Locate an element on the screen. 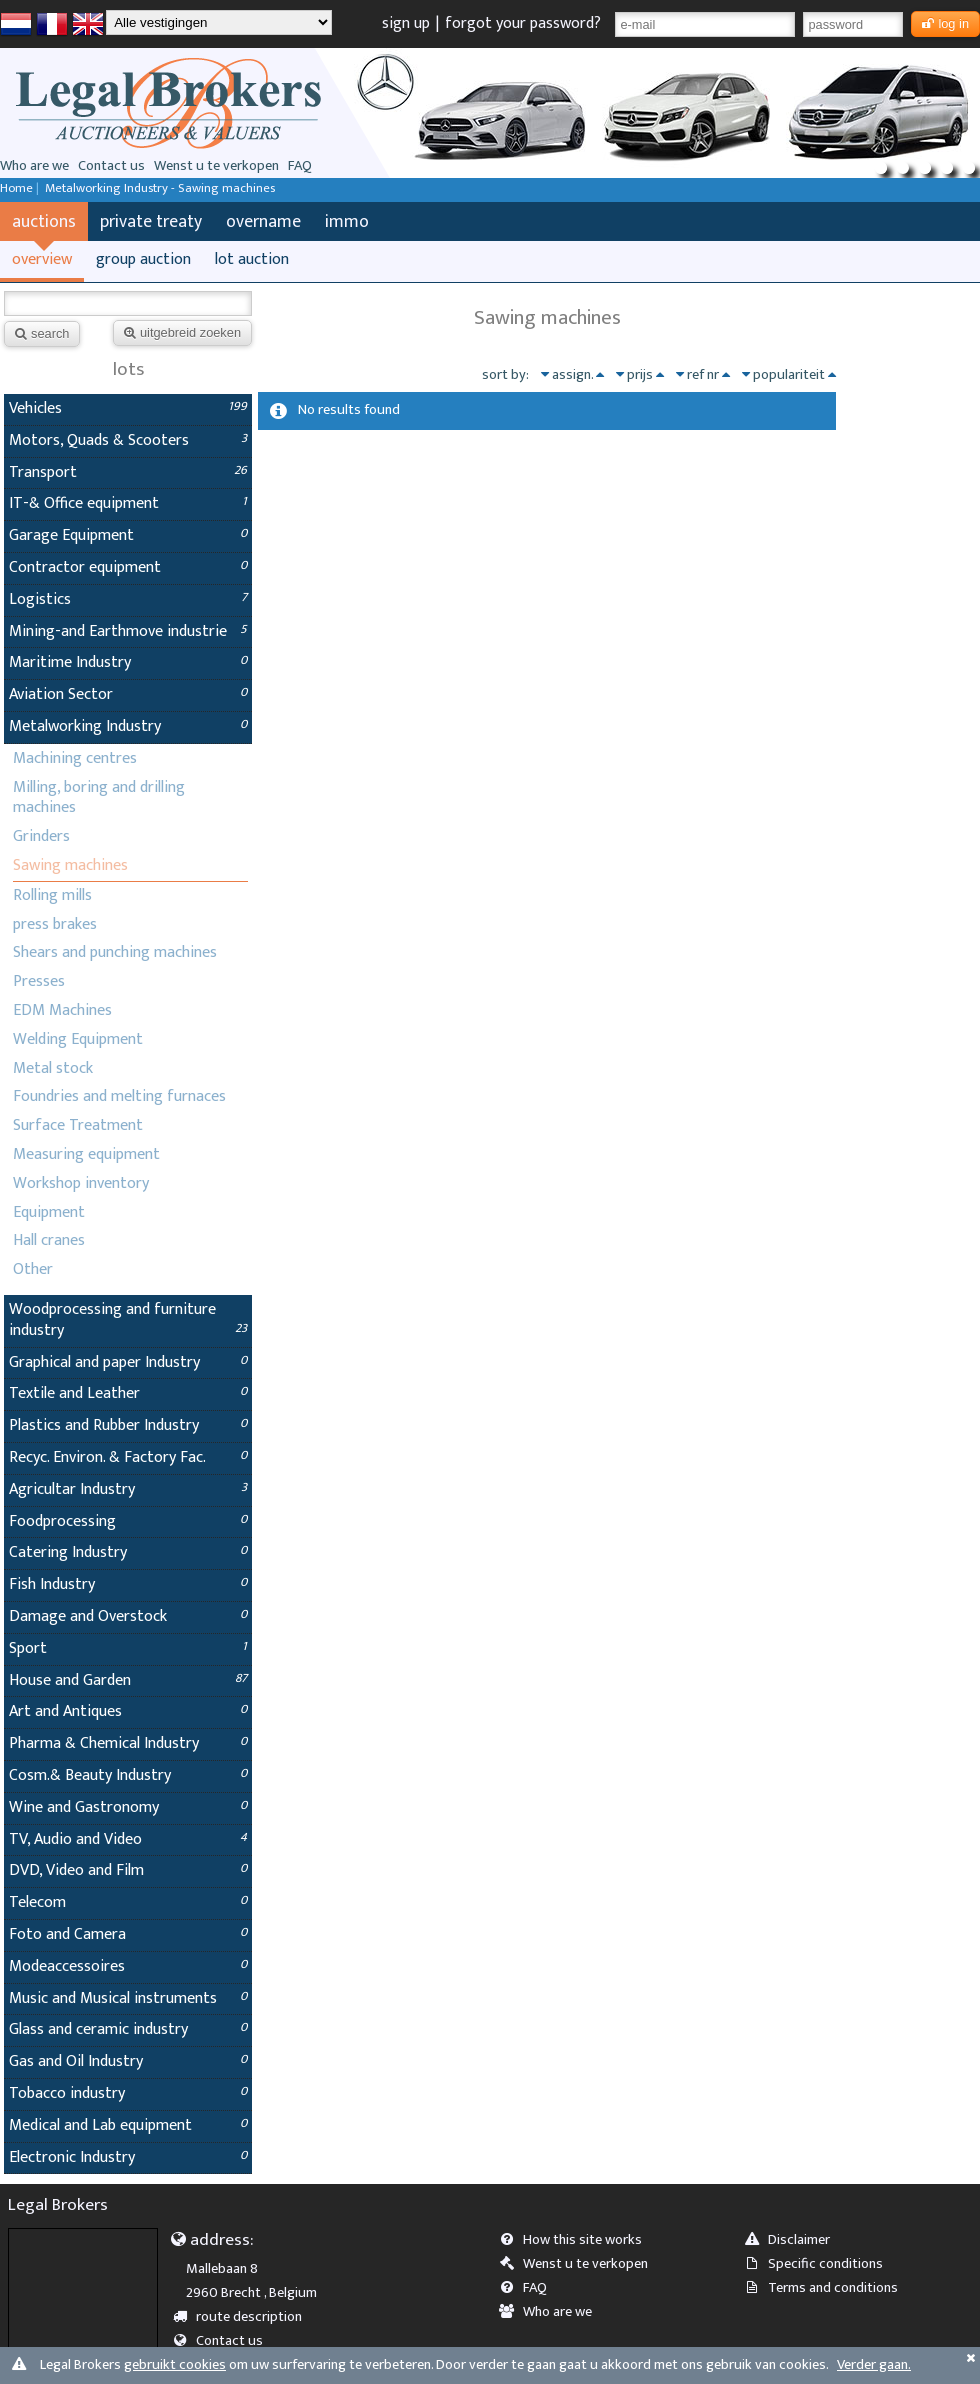 The width and height of the screenshot is (980, 2384). Electronic Industry [tab] is located at coordinates (128, 2157).